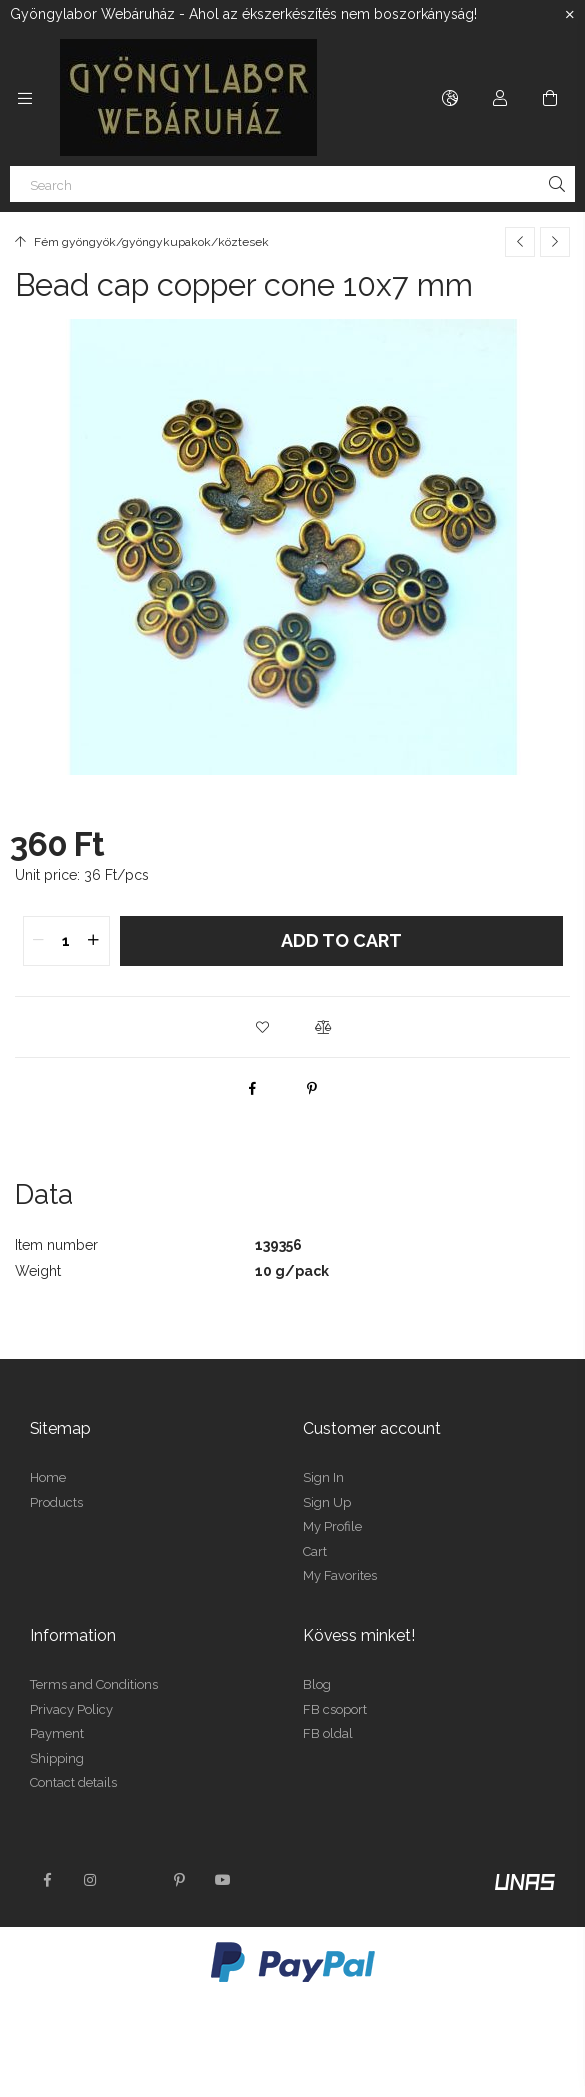  I want to click on youtube, so click(223, 1880).